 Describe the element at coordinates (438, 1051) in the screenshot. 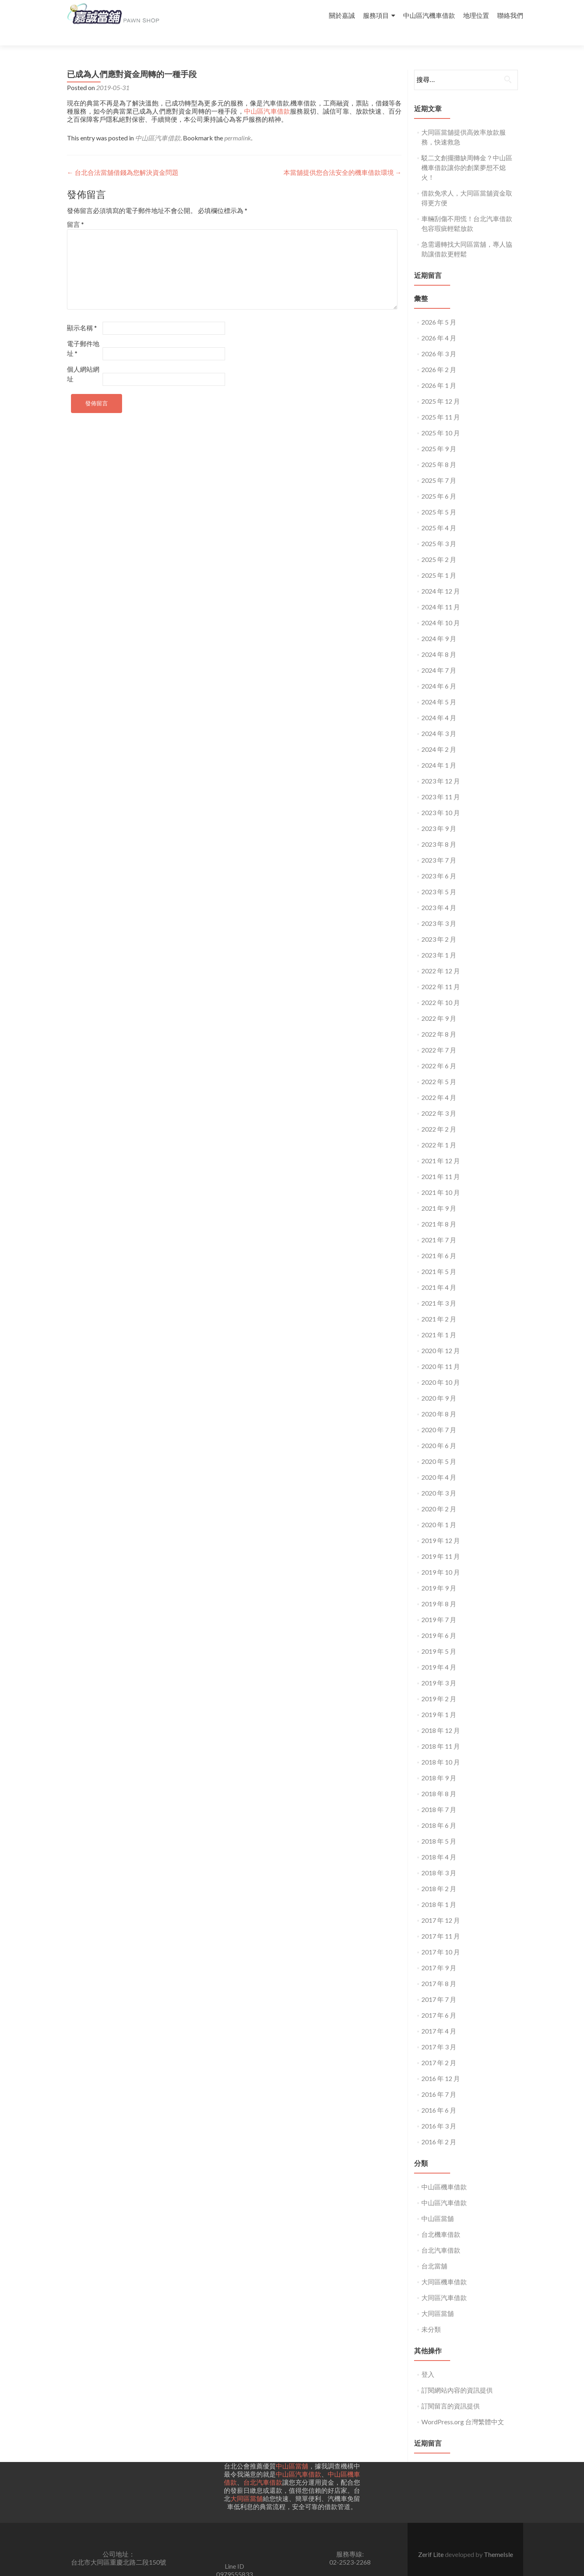

I see `2022 年 6 月` at that location.